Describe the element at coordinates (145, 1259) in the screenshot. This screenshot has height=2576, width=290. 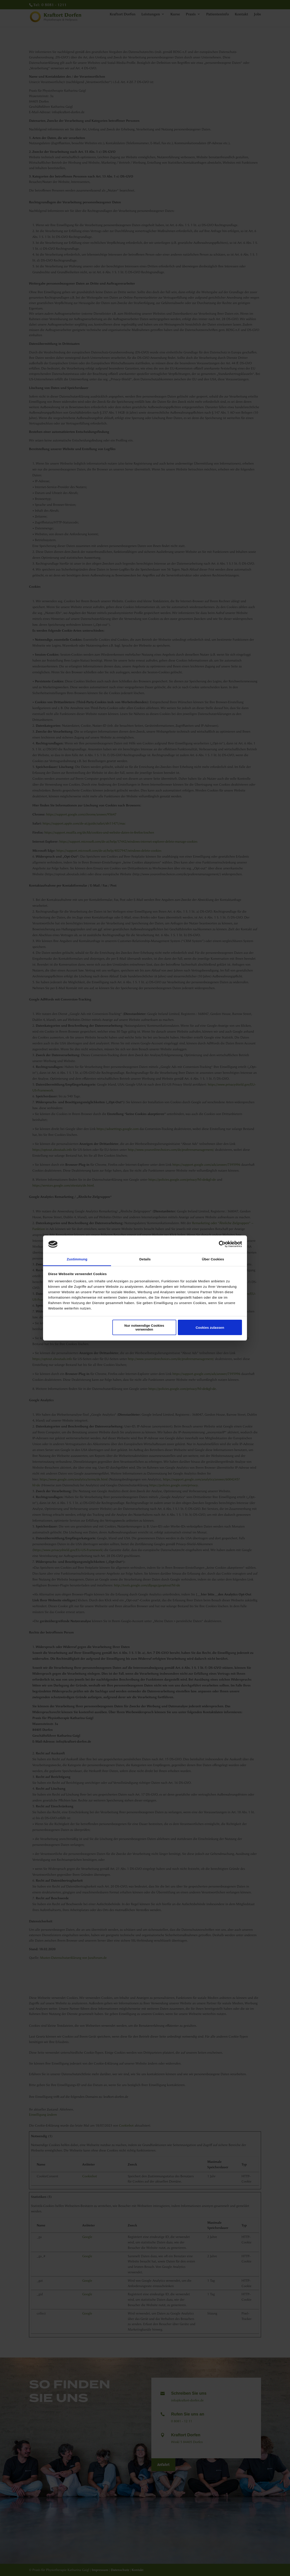
I see `Details [tab]` at that location.